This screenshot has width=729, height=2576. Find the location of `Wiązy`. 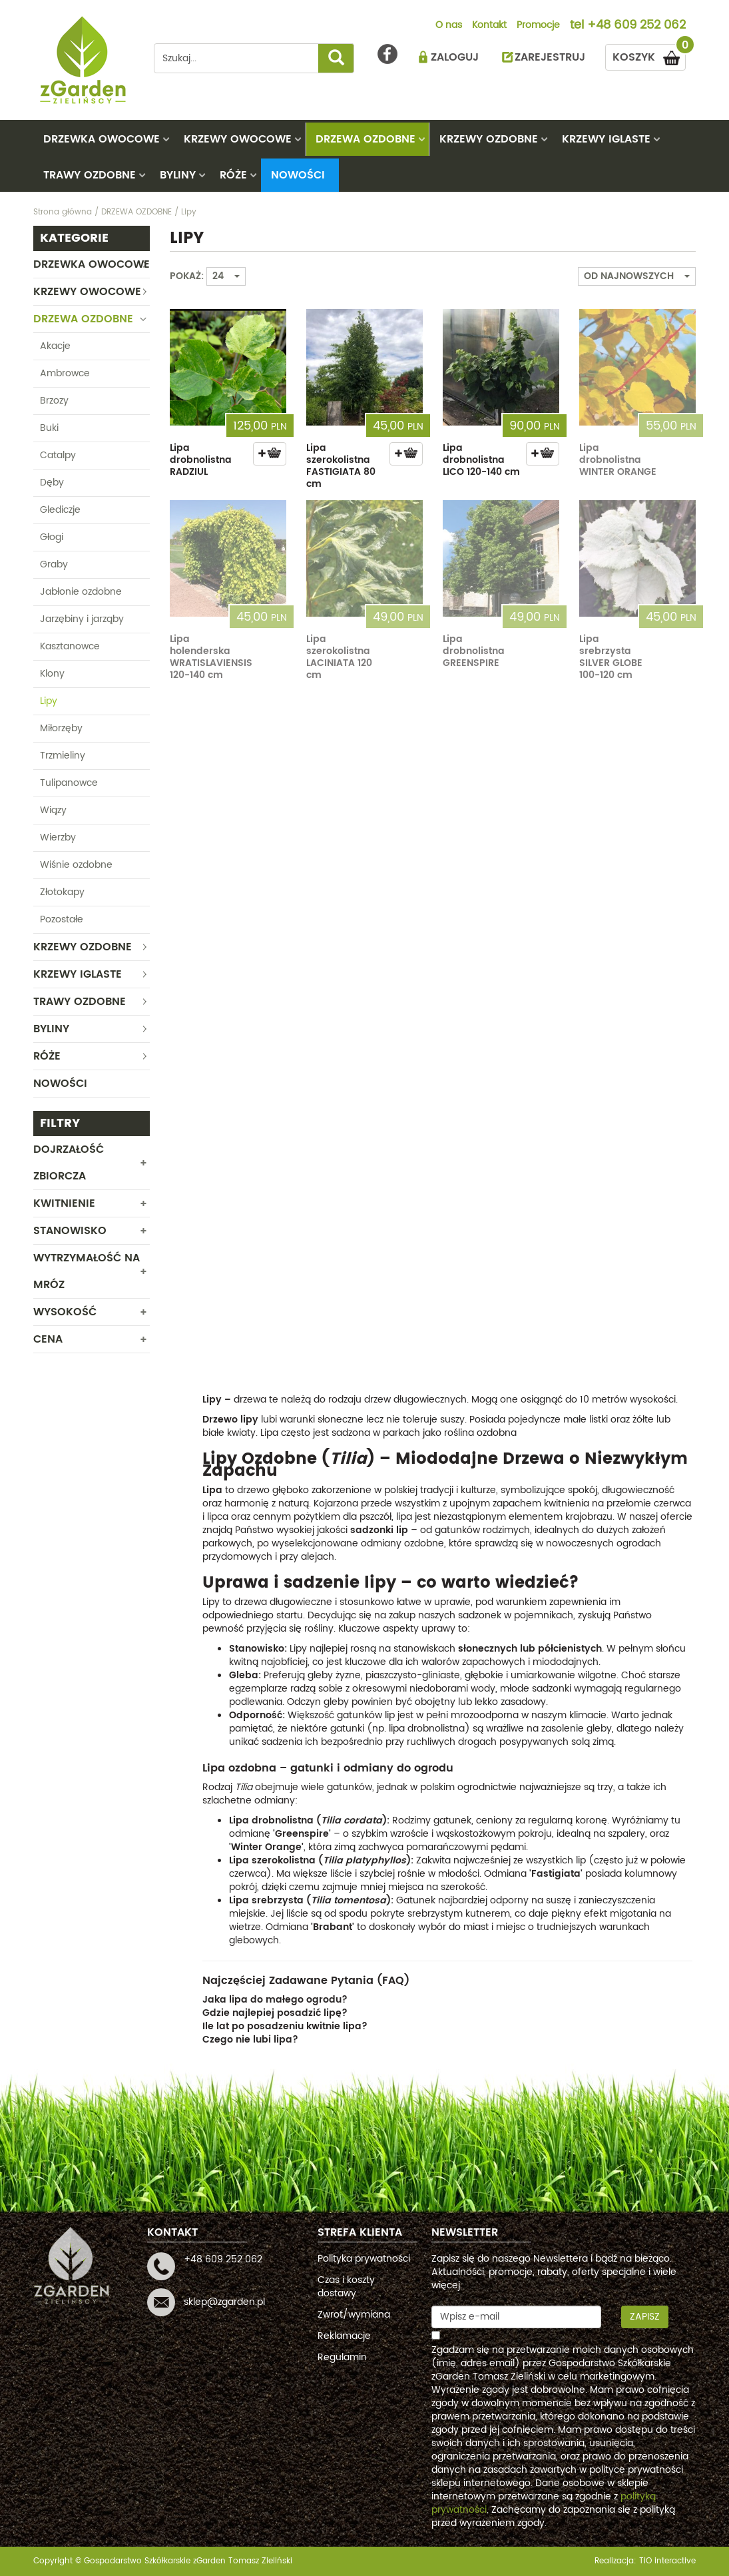

Wiązy is located at coordinates (53, 810).